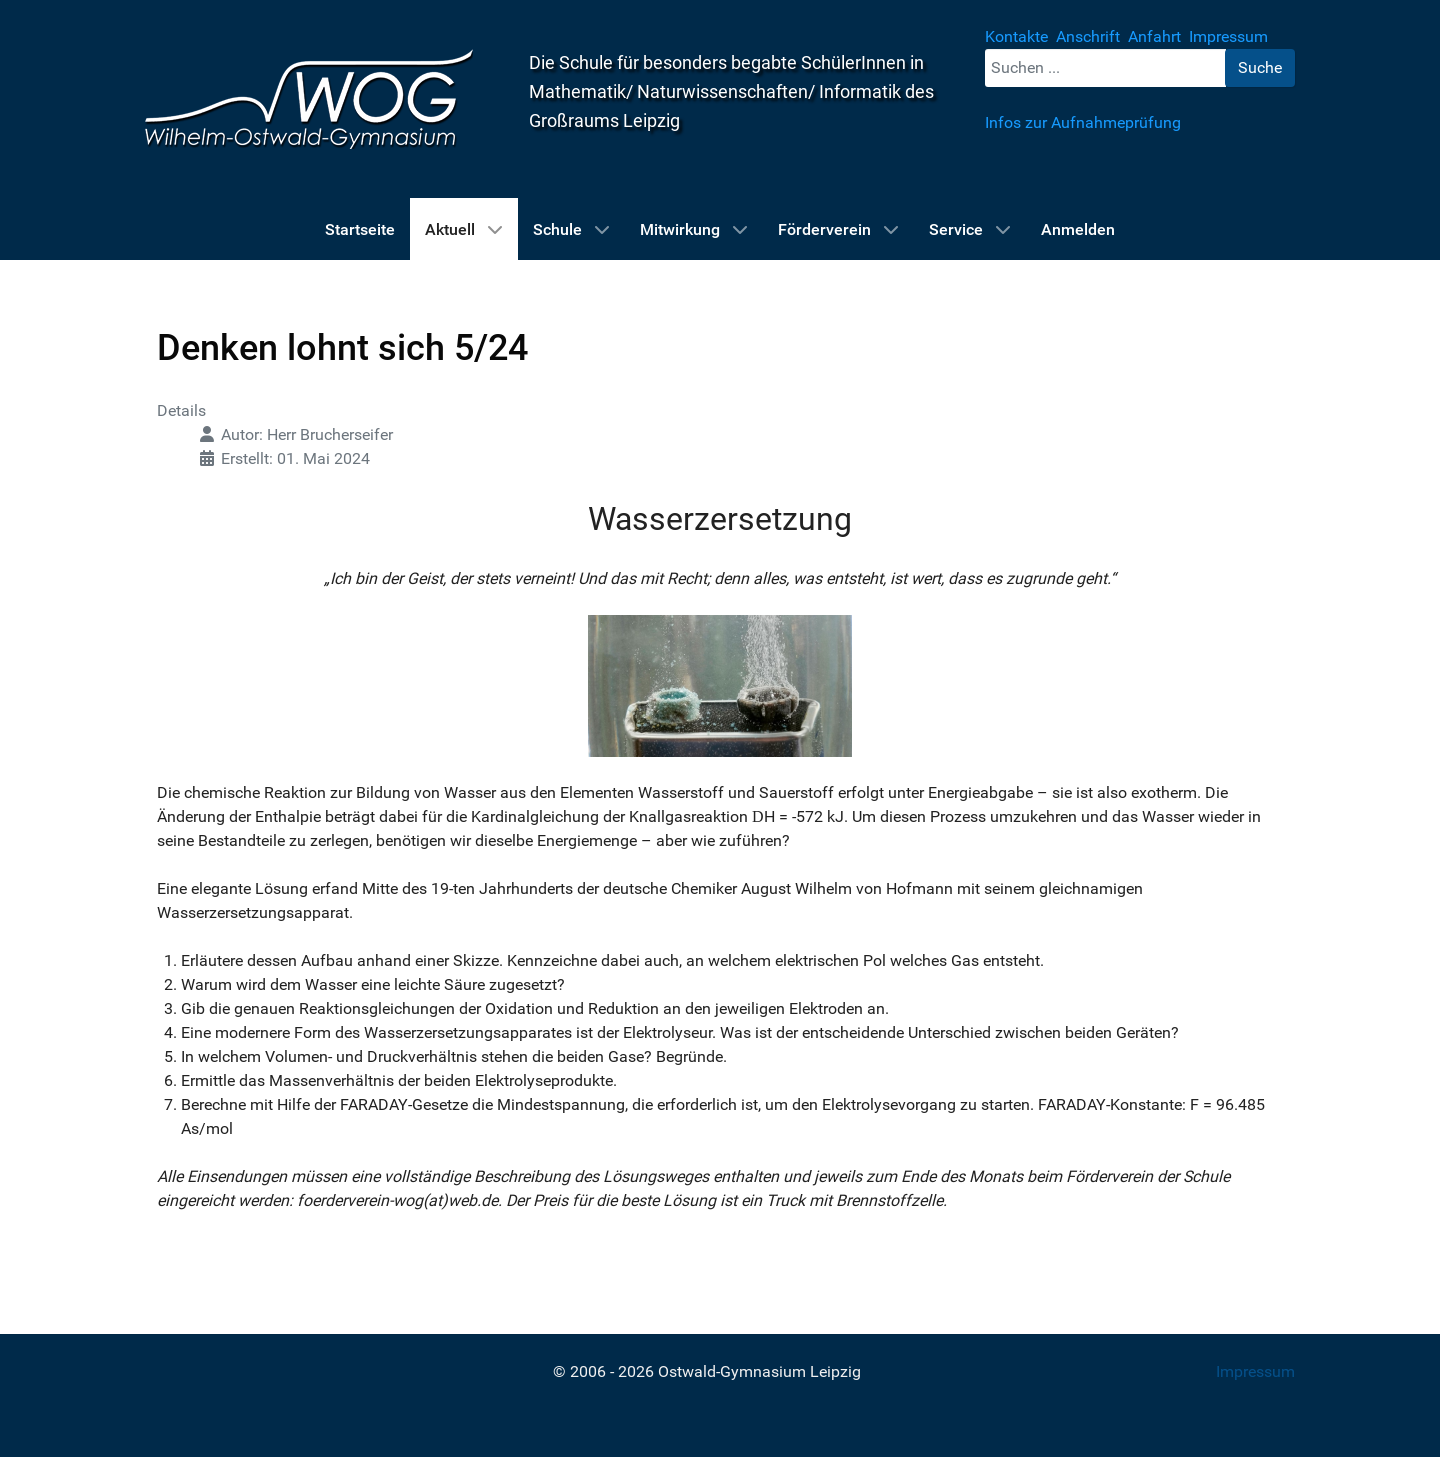 The height and width of the screenshot is (1457, 1440). I want to click on Suche, so click(1260, 67).